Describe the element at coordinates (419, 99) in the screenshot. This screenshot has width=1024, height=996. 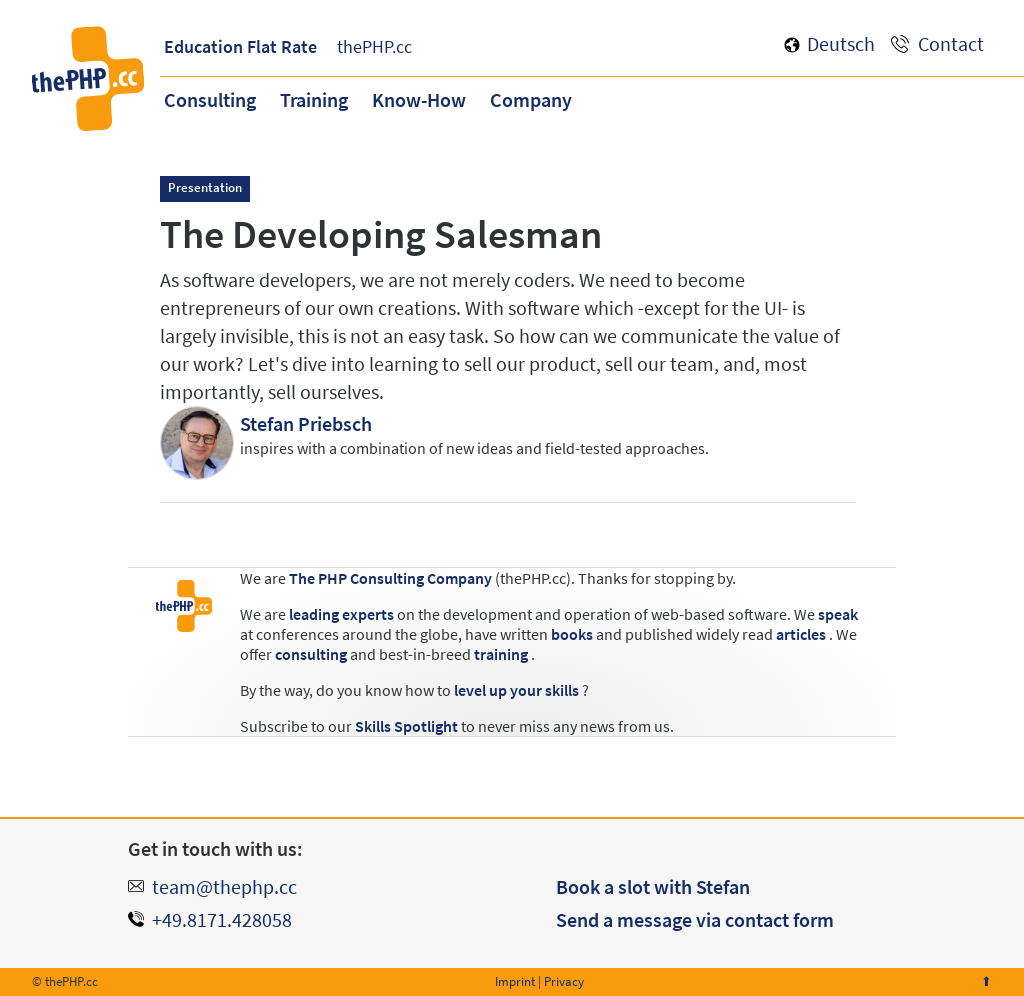
I see `Know-How` at that location.